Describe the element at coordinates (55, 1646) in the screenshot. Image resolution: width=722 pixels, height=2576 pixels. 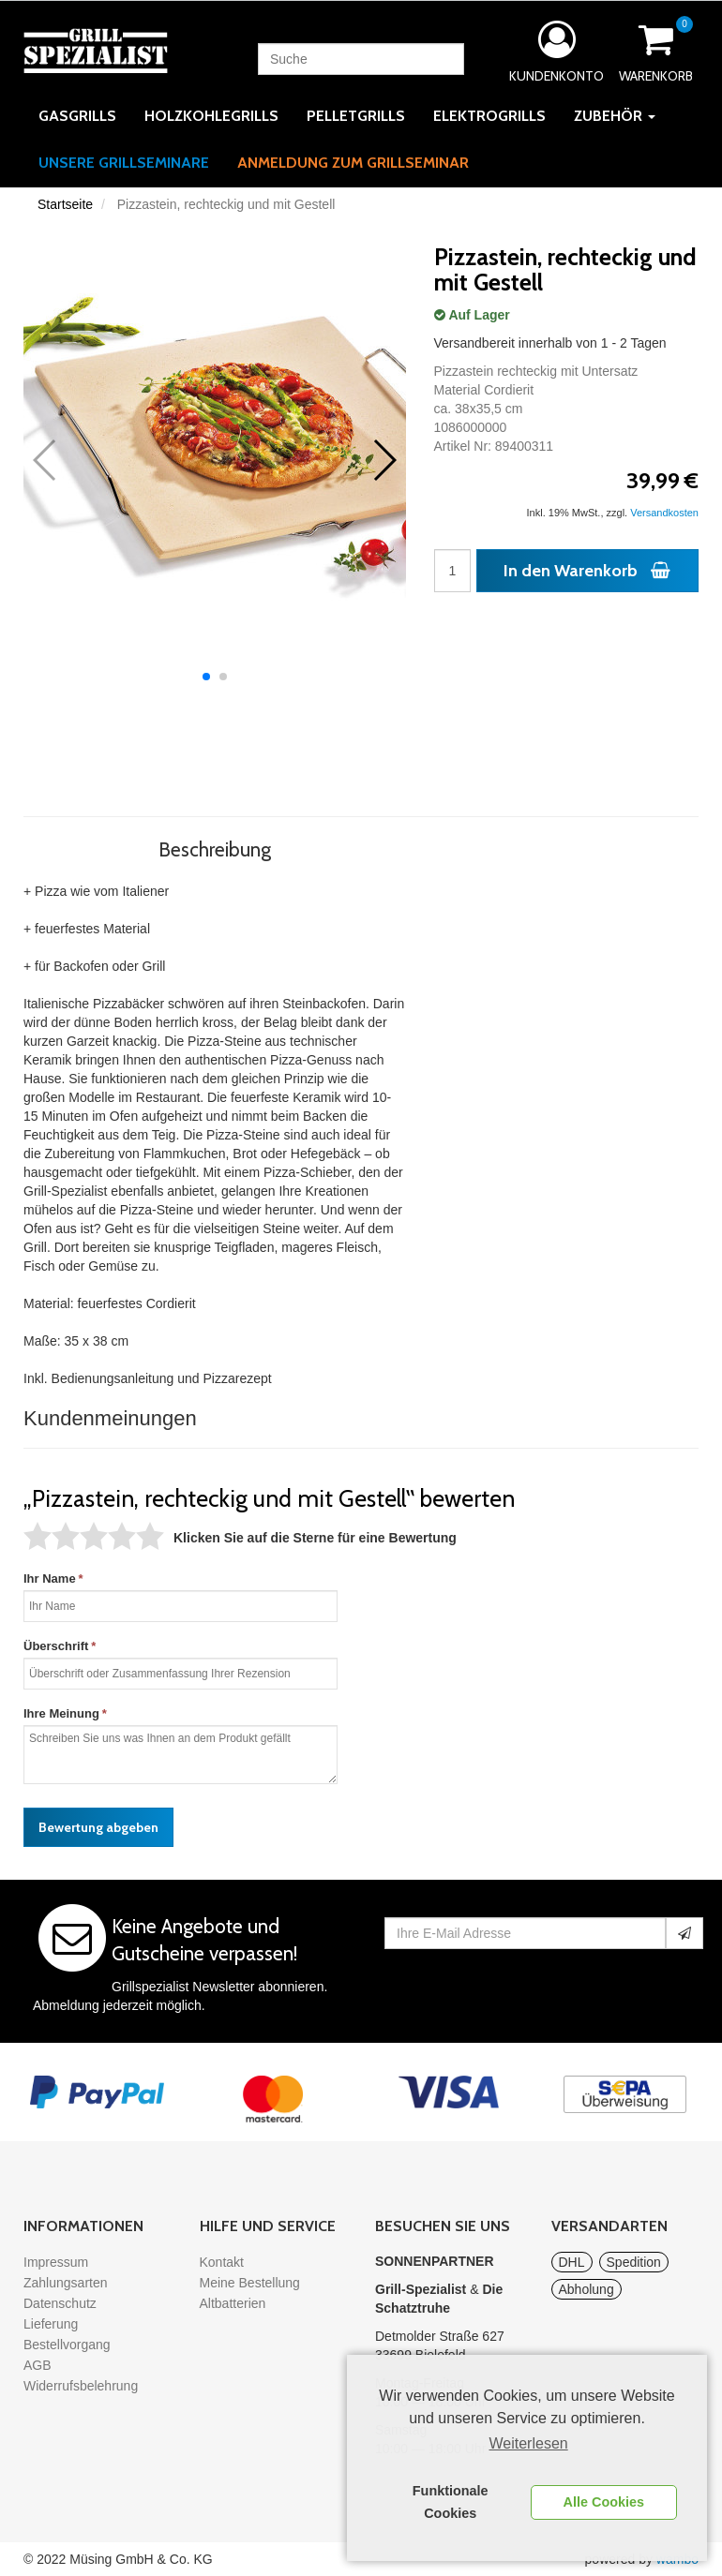
I see `Überschrift` at that location.